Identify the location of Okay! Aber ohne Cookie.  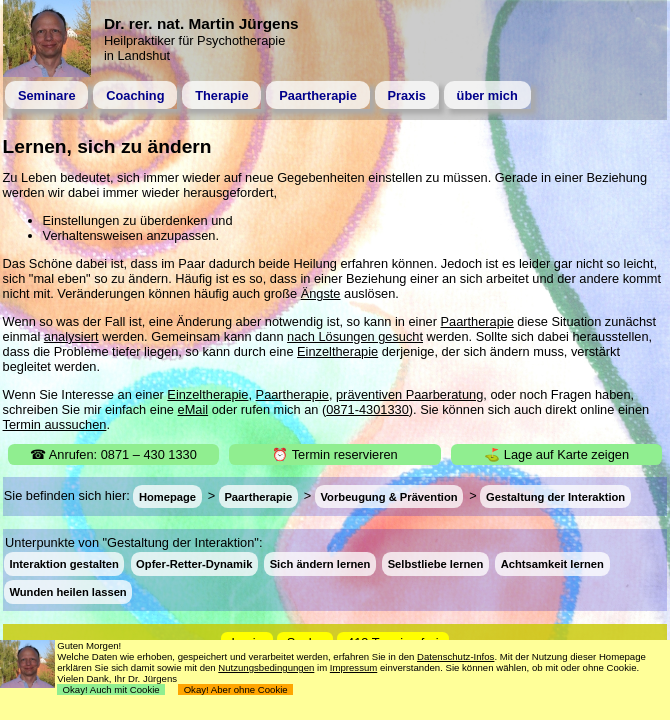
(235, 689).